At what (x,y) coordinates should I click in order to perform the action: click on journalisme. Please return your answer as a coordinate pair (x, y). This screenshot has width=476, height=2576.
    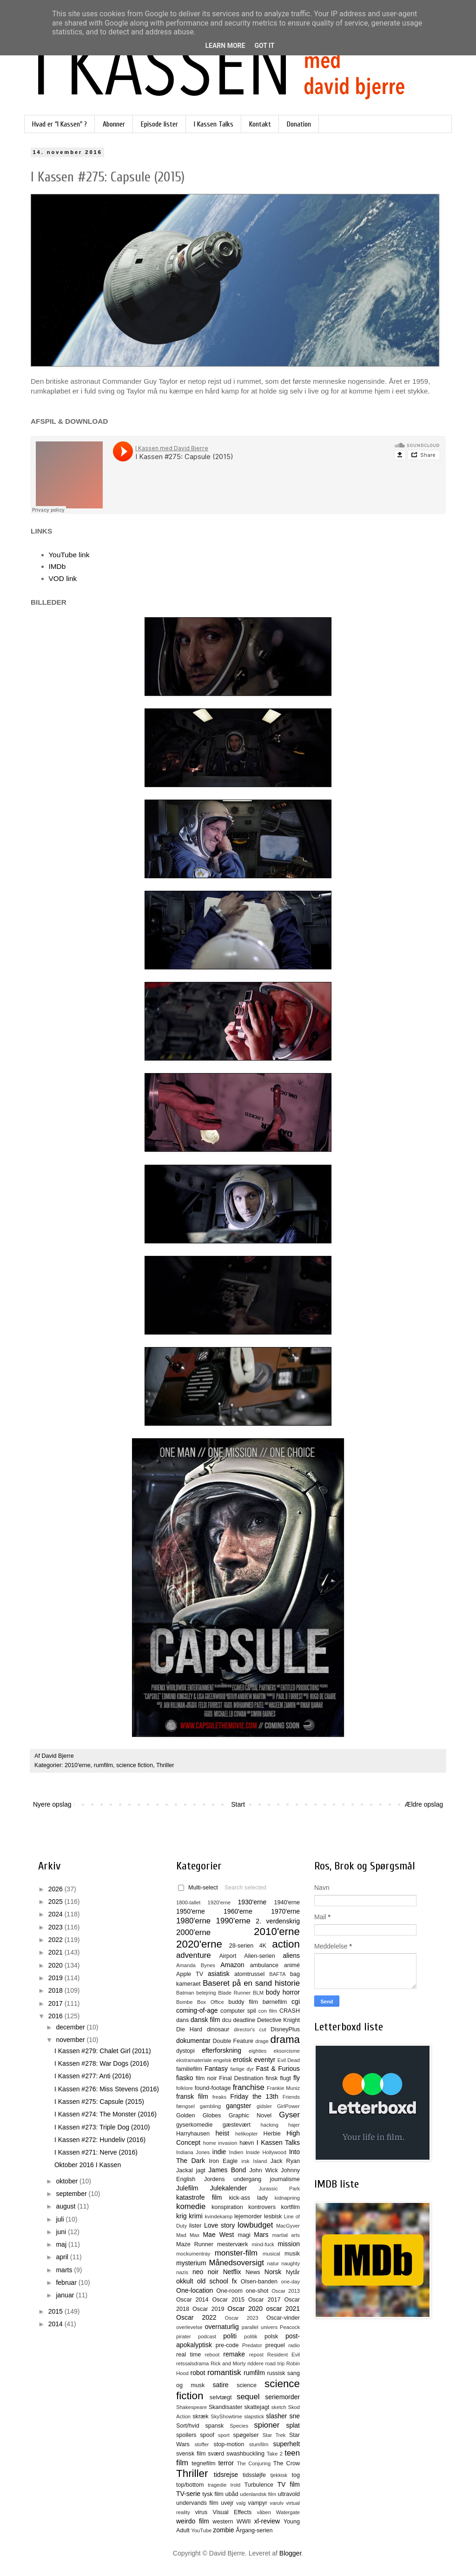
    Looking at the image, I should click on (285, 2179).